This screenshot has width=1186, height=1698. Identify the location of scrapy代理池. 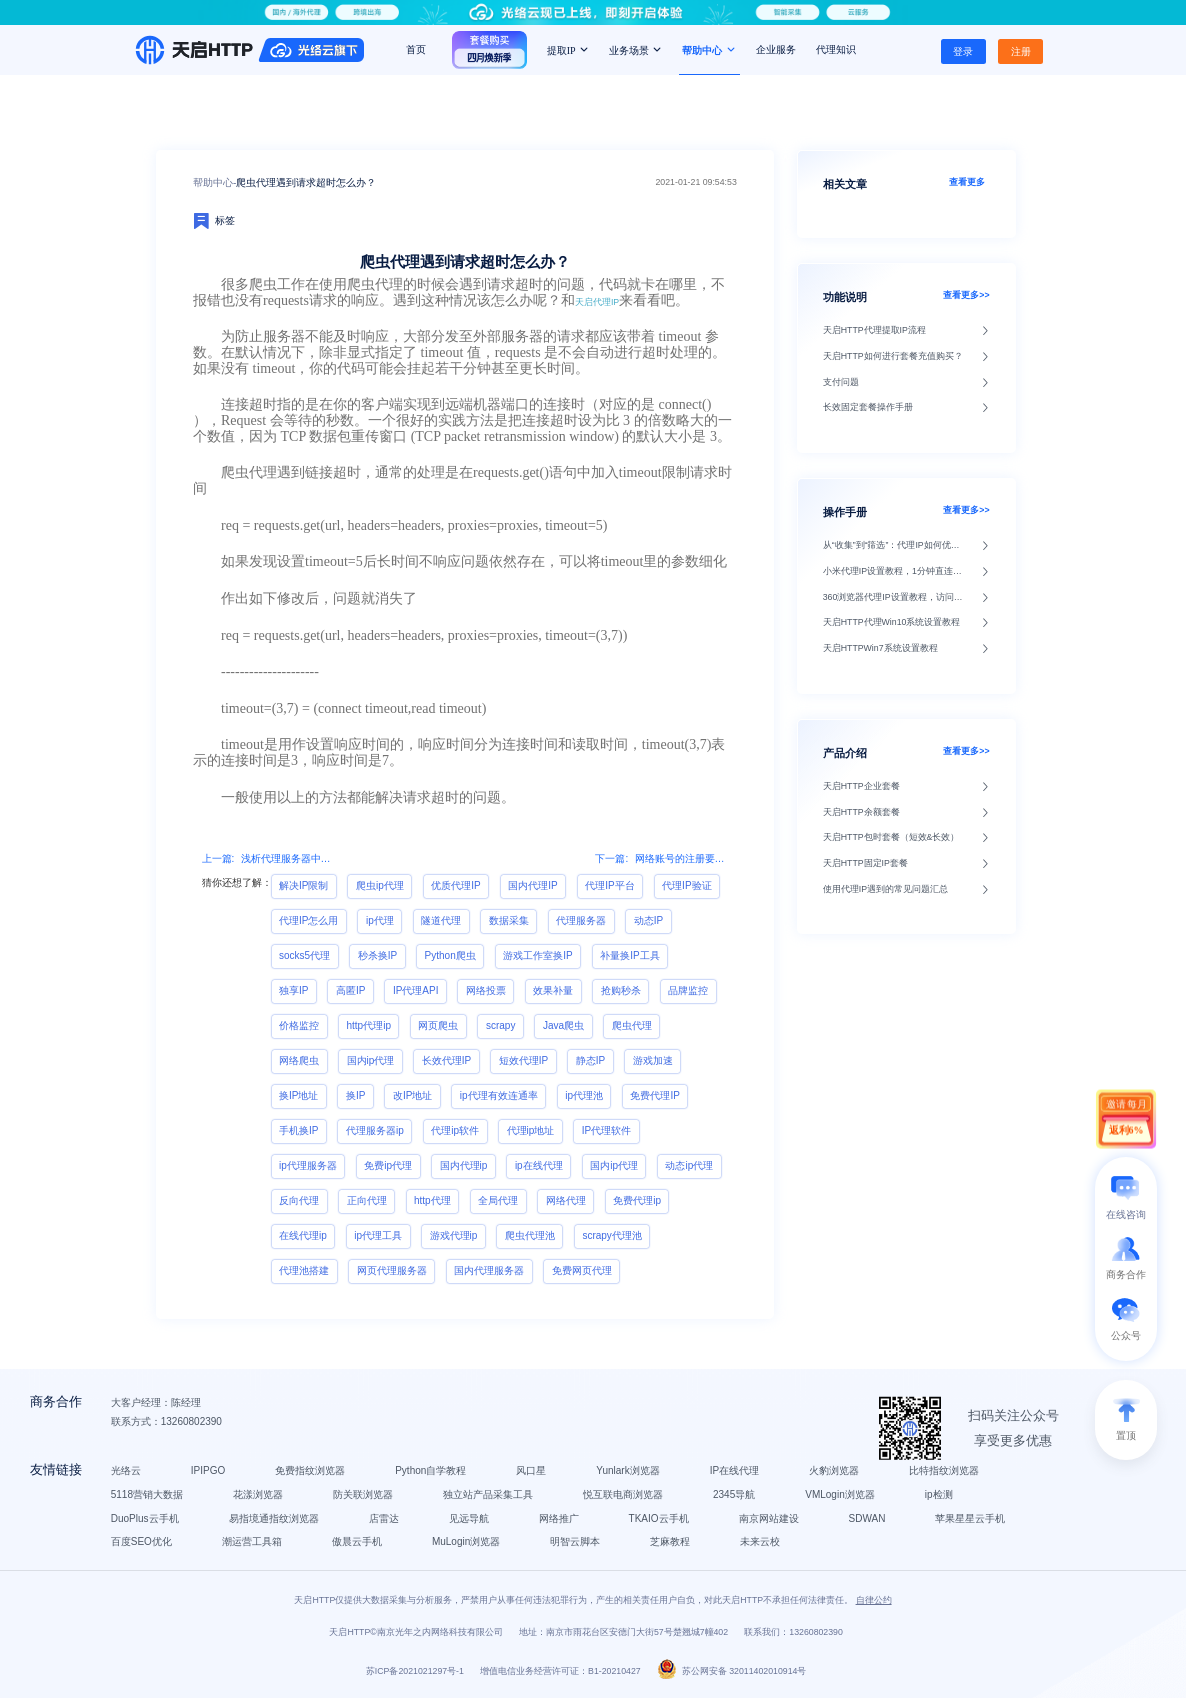
(611, 1235).